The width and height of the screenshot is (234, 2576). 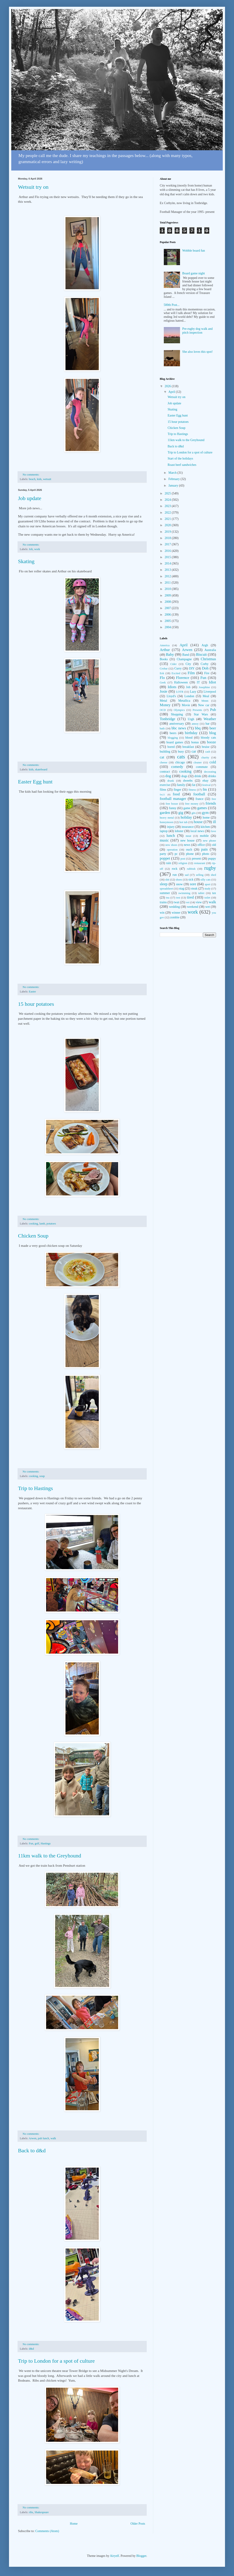 What do you see at coordinates (168, 525) in the screenshot?
I see `2020` at bounding box center [168, 525].